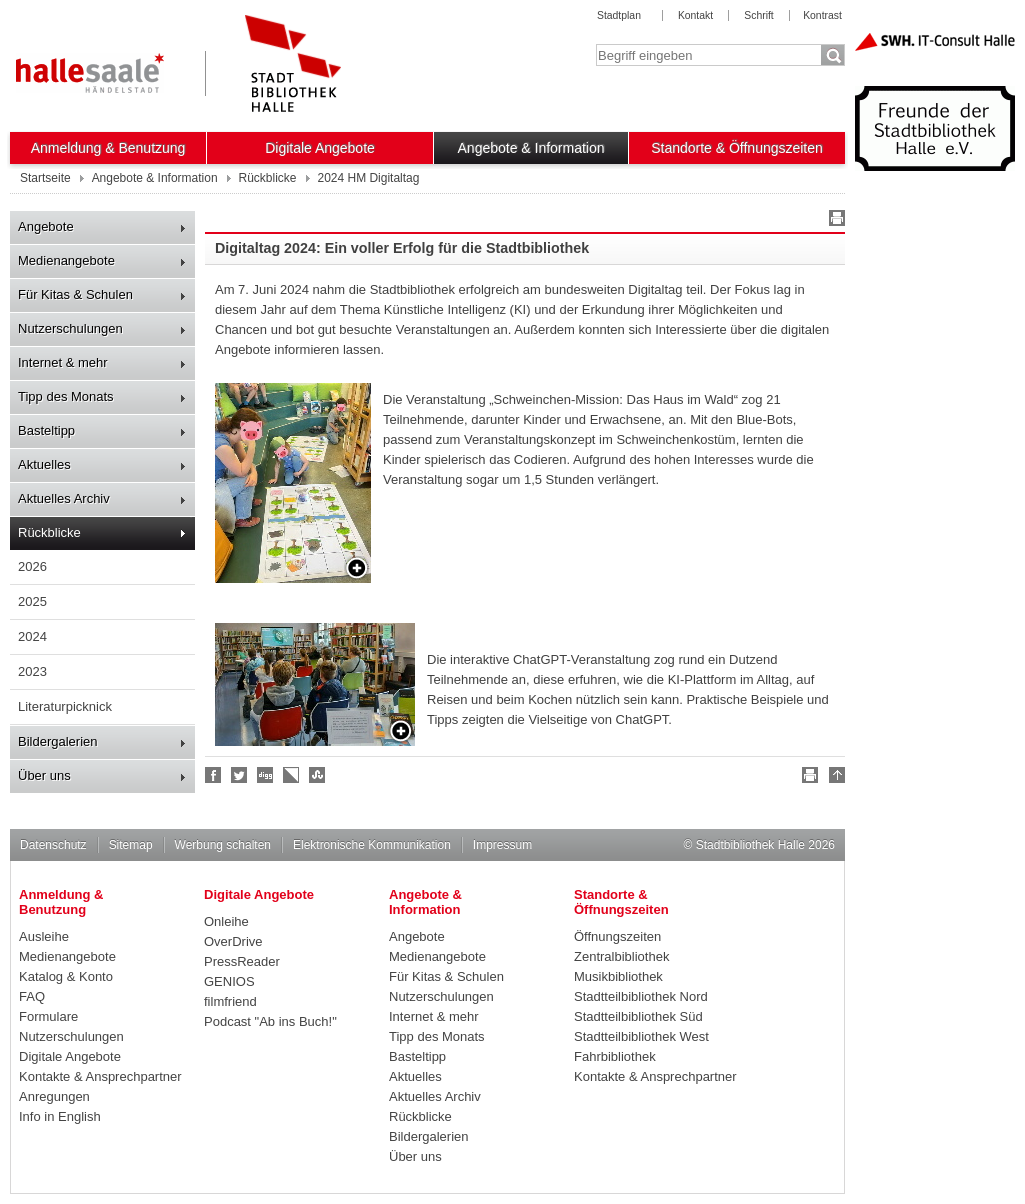  I want to click on Über uns, so click(44, 775).